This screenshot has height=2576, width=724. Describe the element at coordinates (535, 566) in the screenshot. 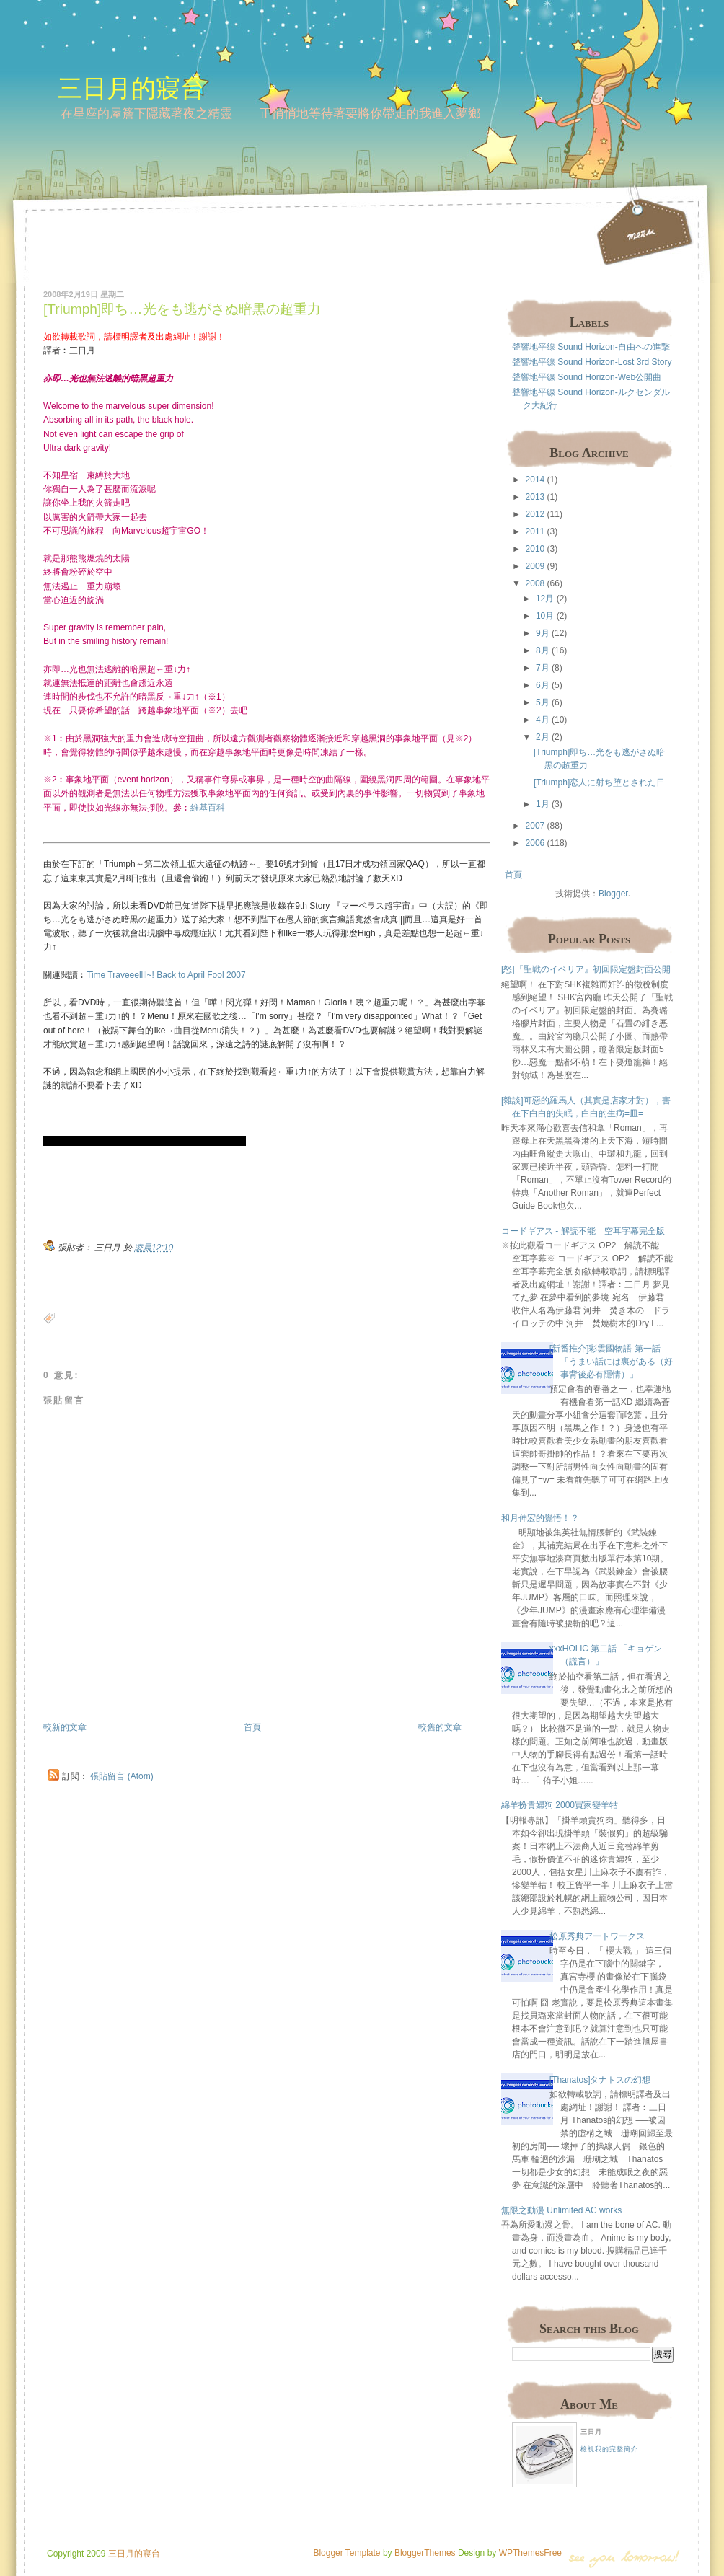

I see `2009` at that location.